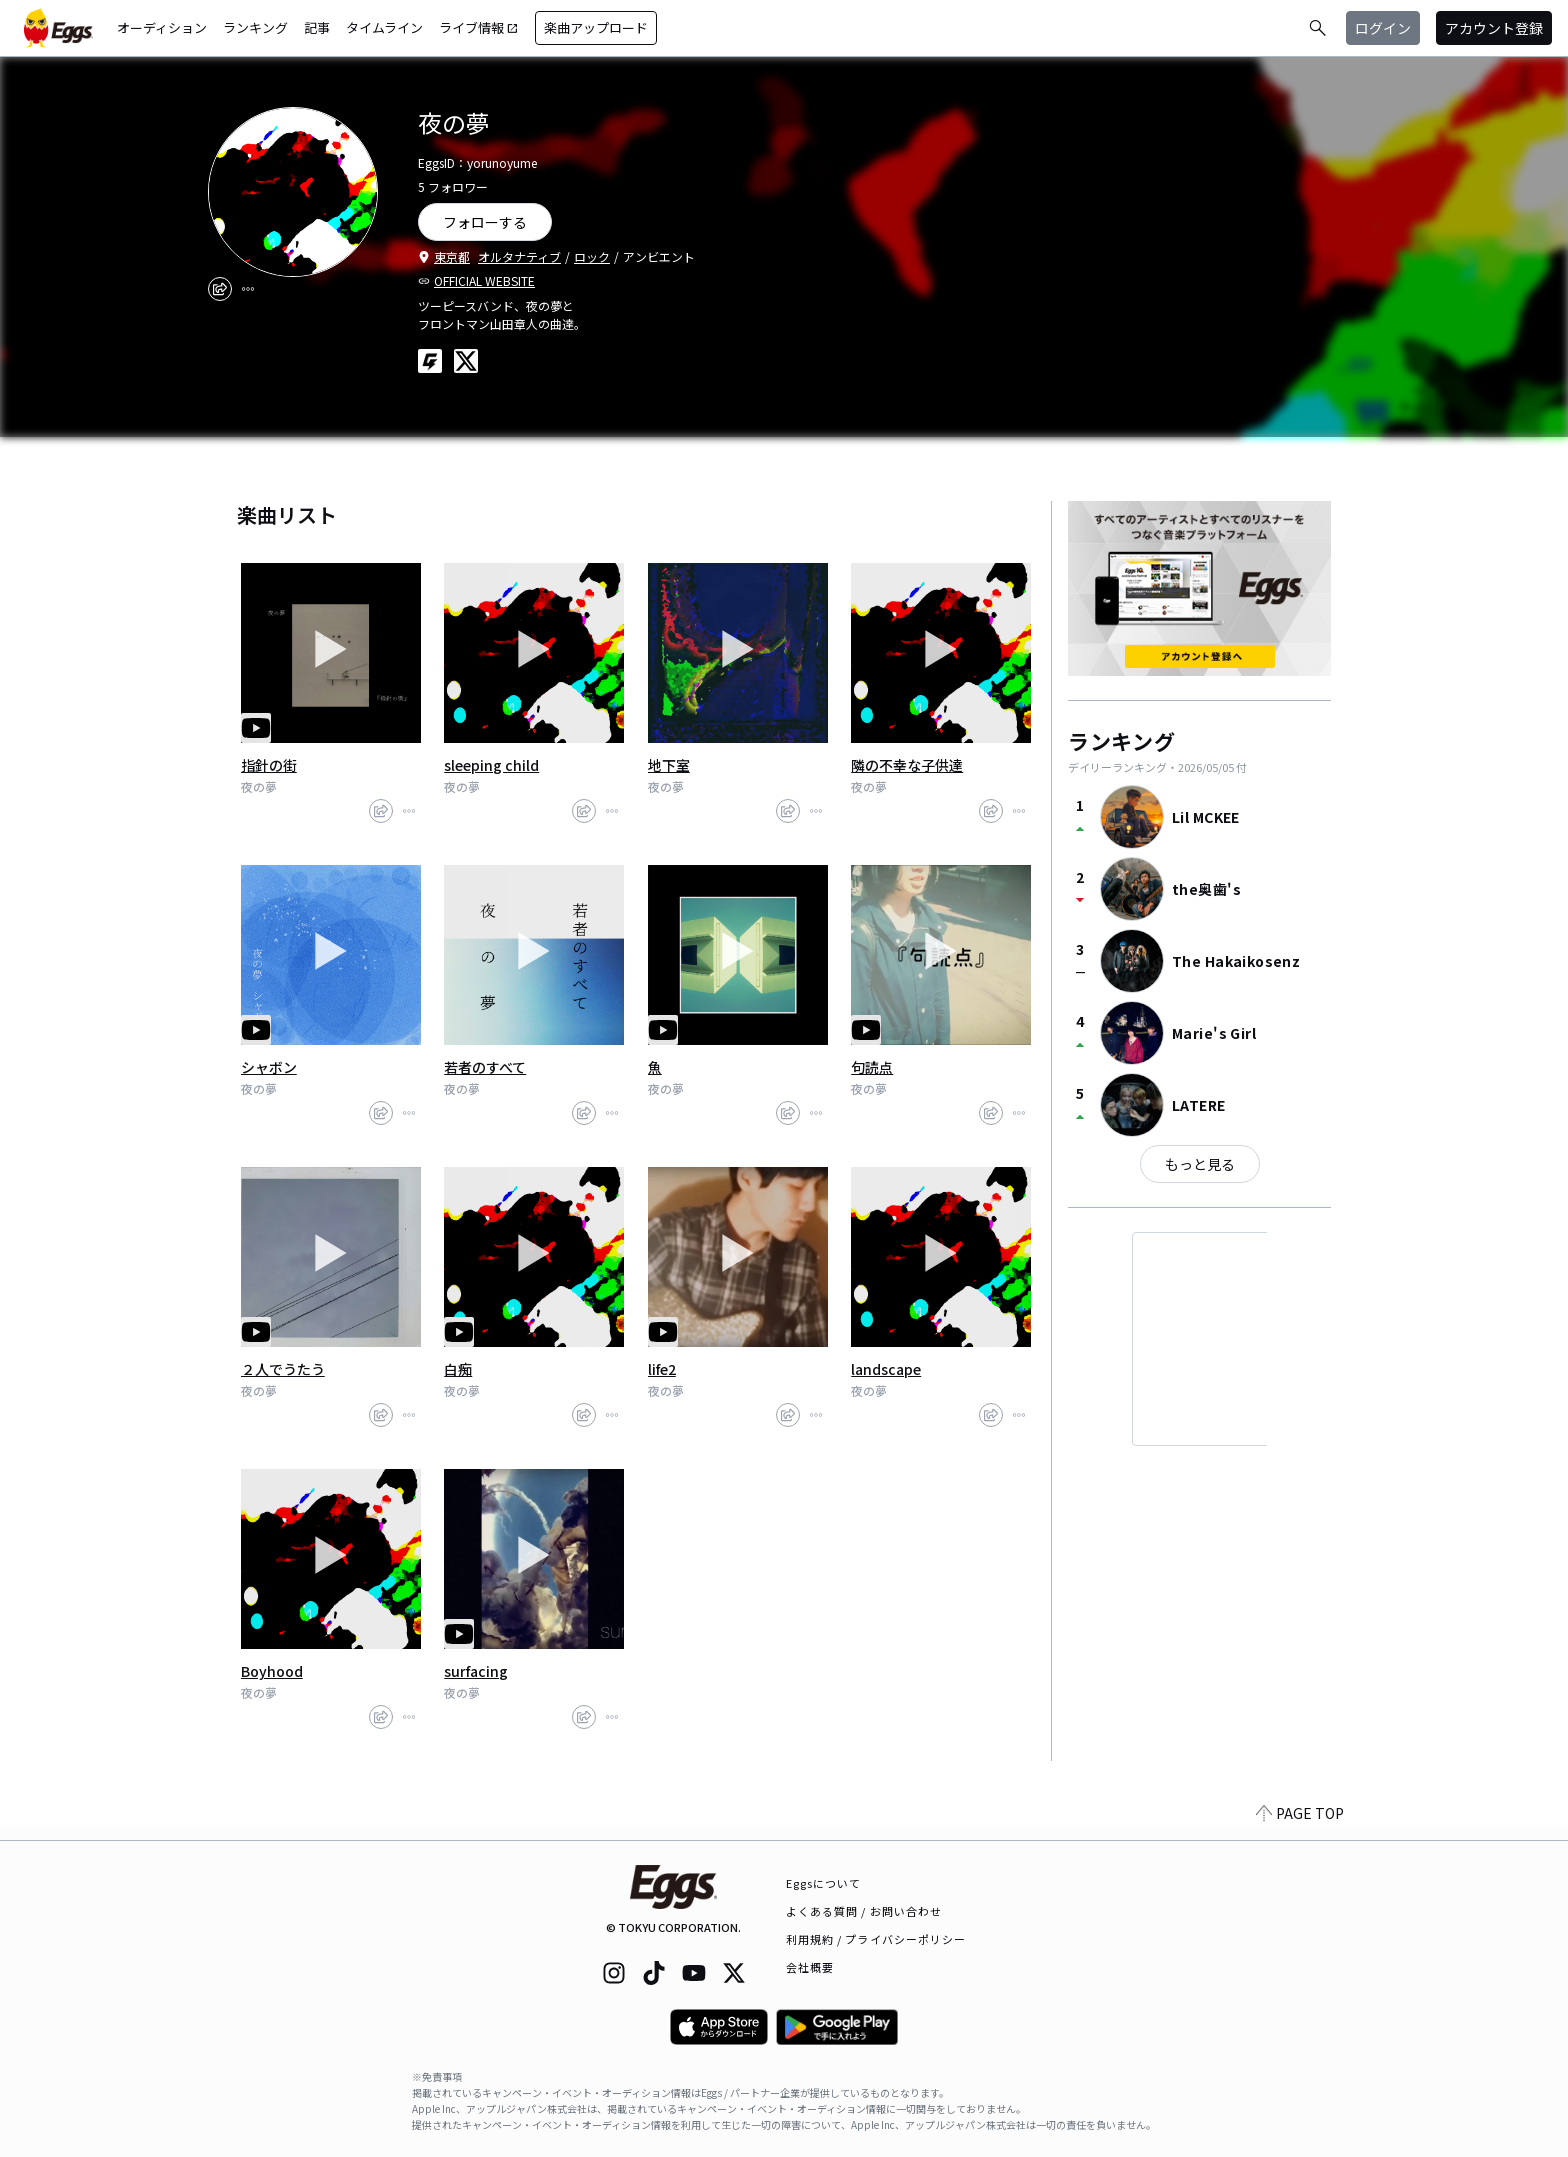  What do you see at coordinates (886, 1369) in the screenshot?
I see `landscape` at bounding box center [886, 1369].